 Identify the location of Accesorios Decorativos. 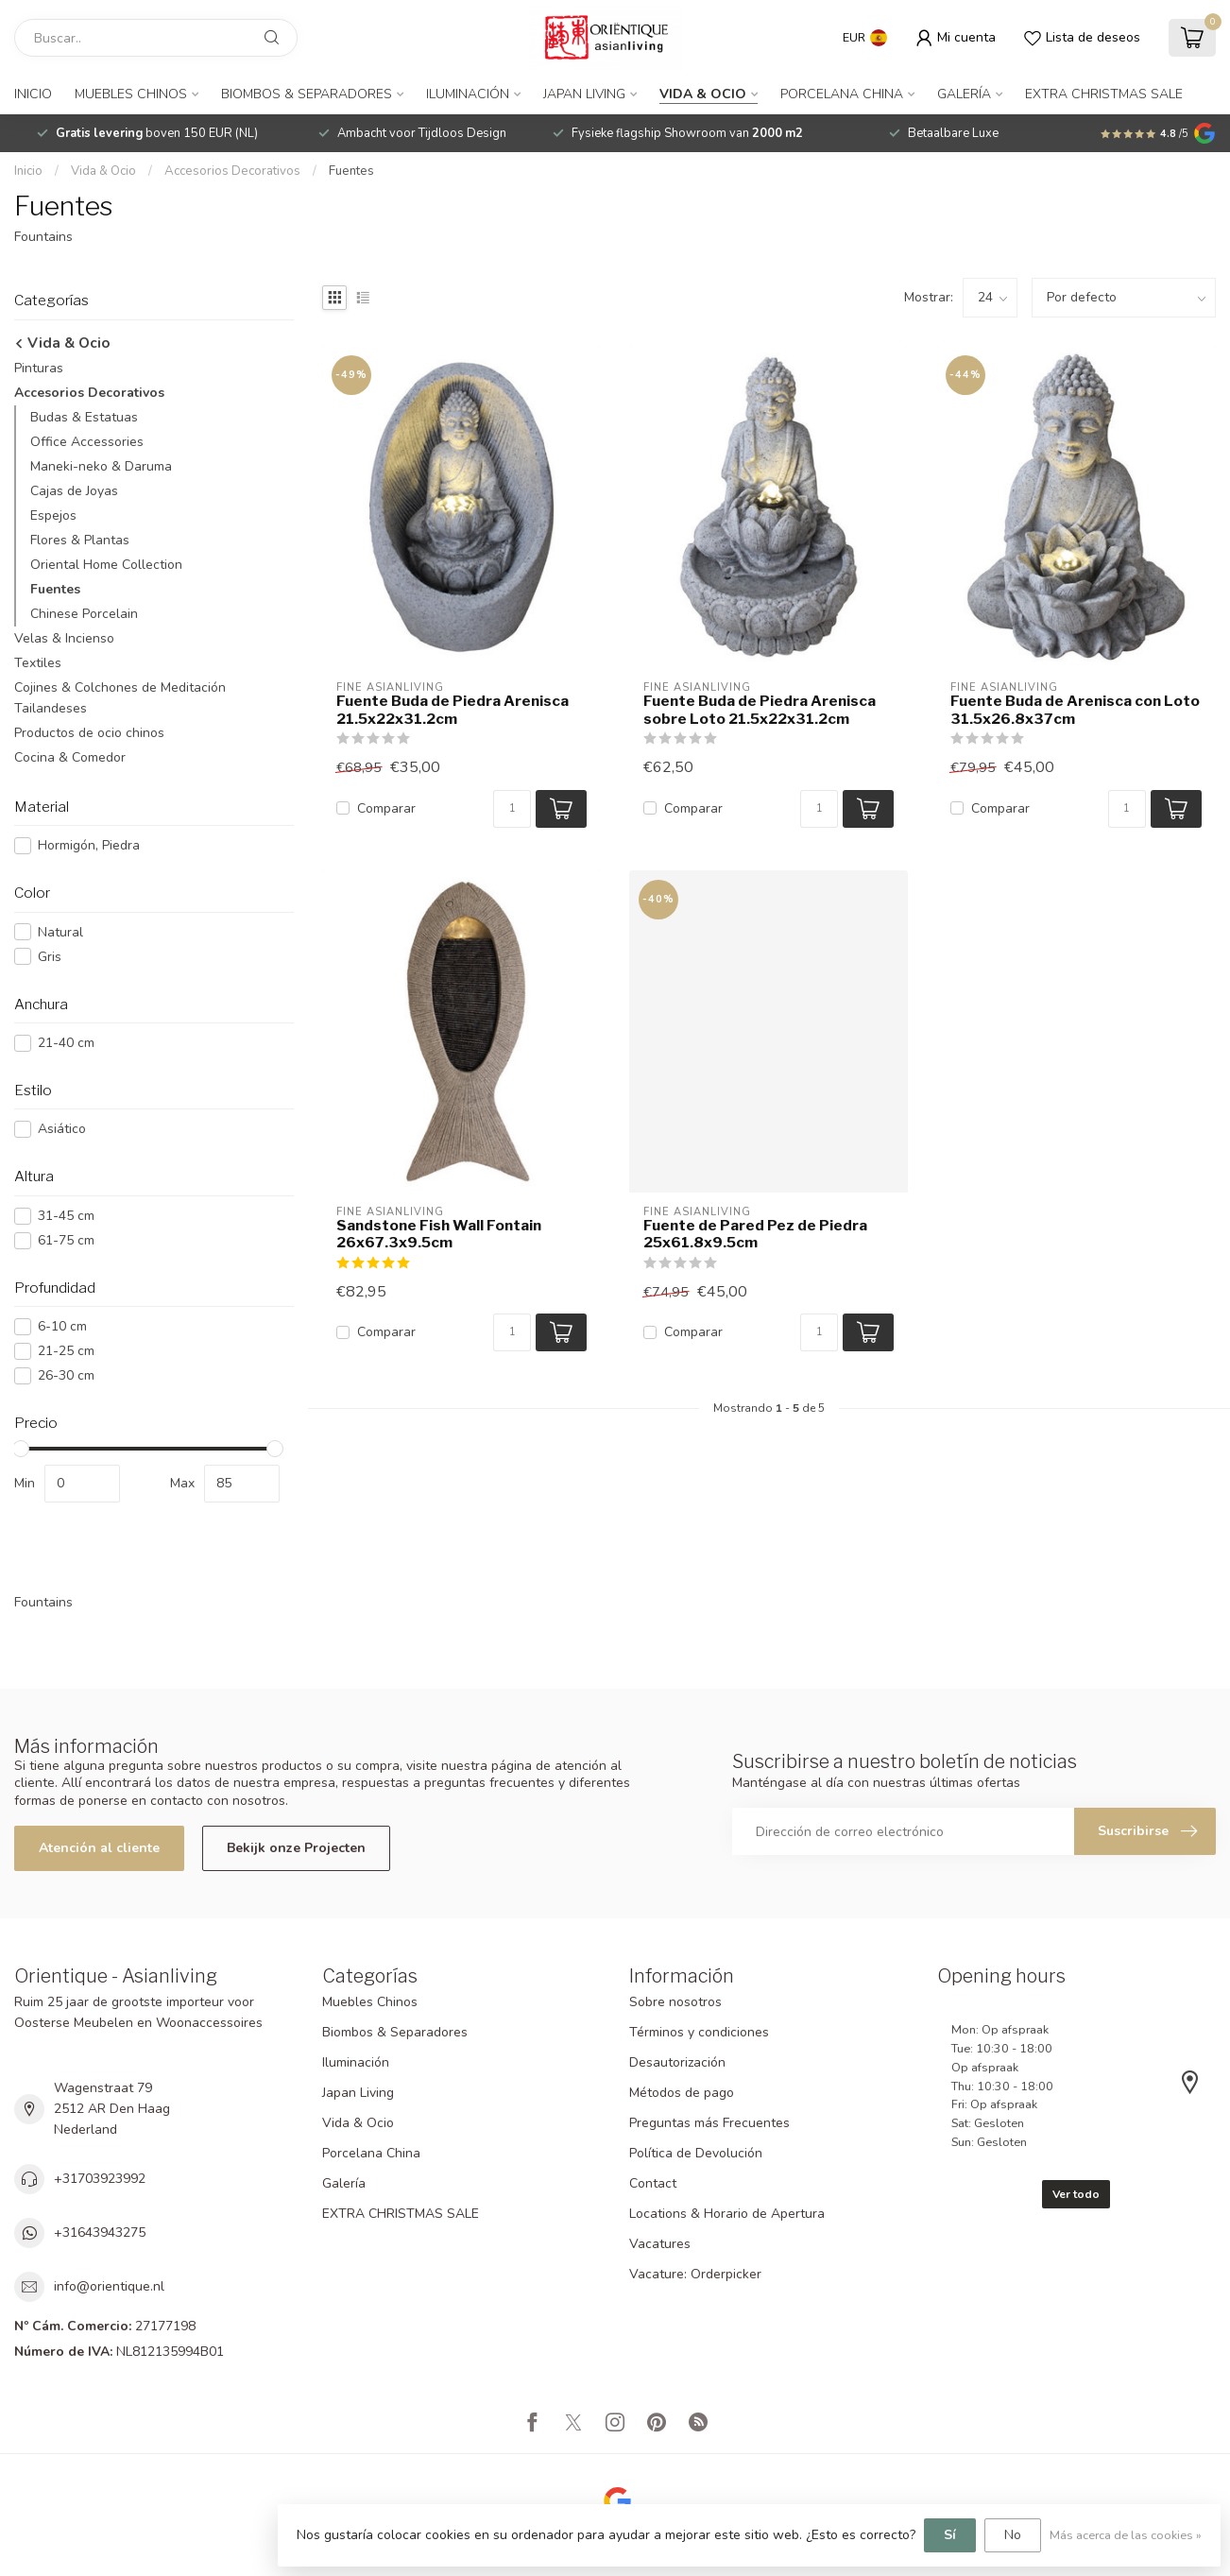
(232, 171).